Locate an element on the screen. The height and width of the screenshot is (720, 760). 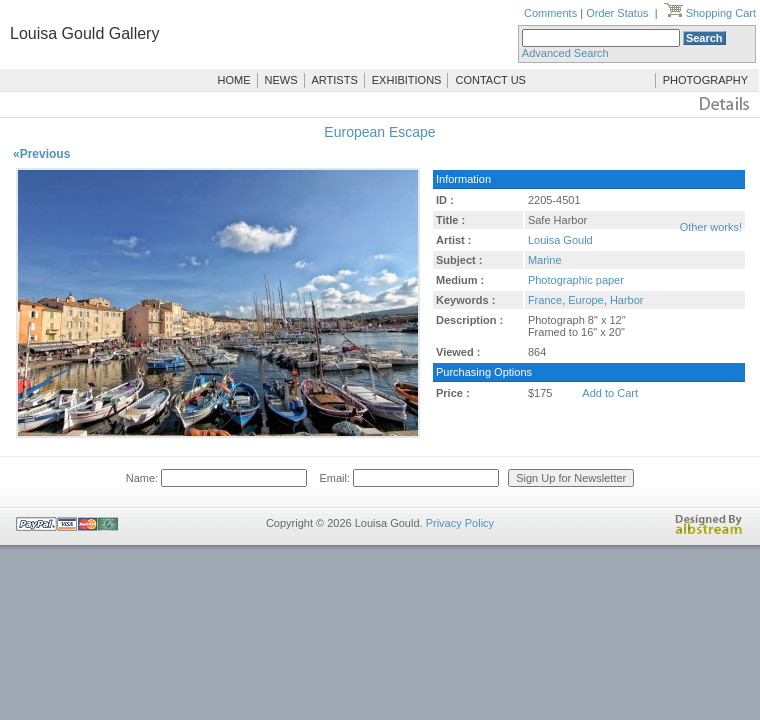
Shopping Cart is located at coordinates (710, 13).